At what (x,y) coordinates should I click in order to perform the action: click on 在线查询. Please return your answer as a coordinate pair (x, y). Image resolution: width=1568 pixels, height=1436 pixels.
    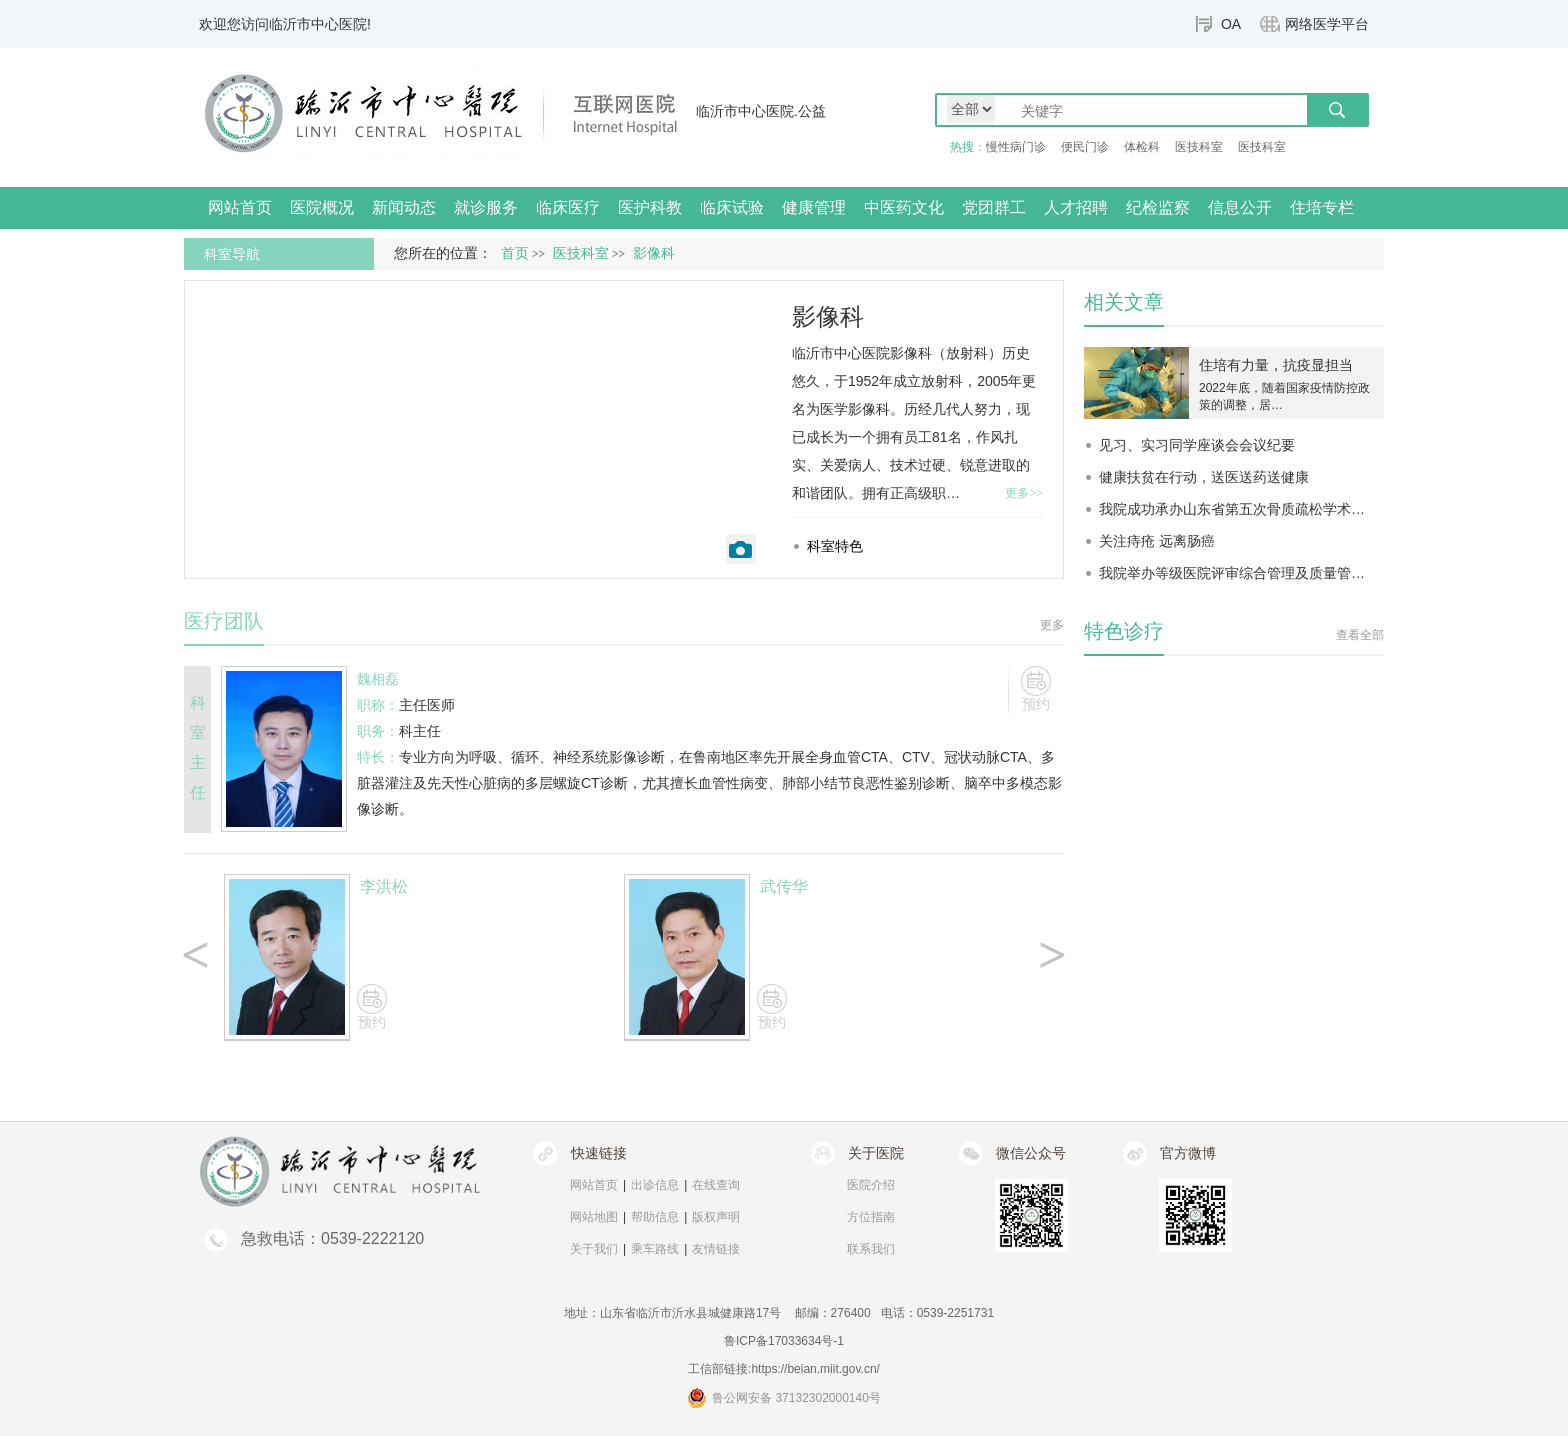
    Looking at the image, I should click on (716, 1185).